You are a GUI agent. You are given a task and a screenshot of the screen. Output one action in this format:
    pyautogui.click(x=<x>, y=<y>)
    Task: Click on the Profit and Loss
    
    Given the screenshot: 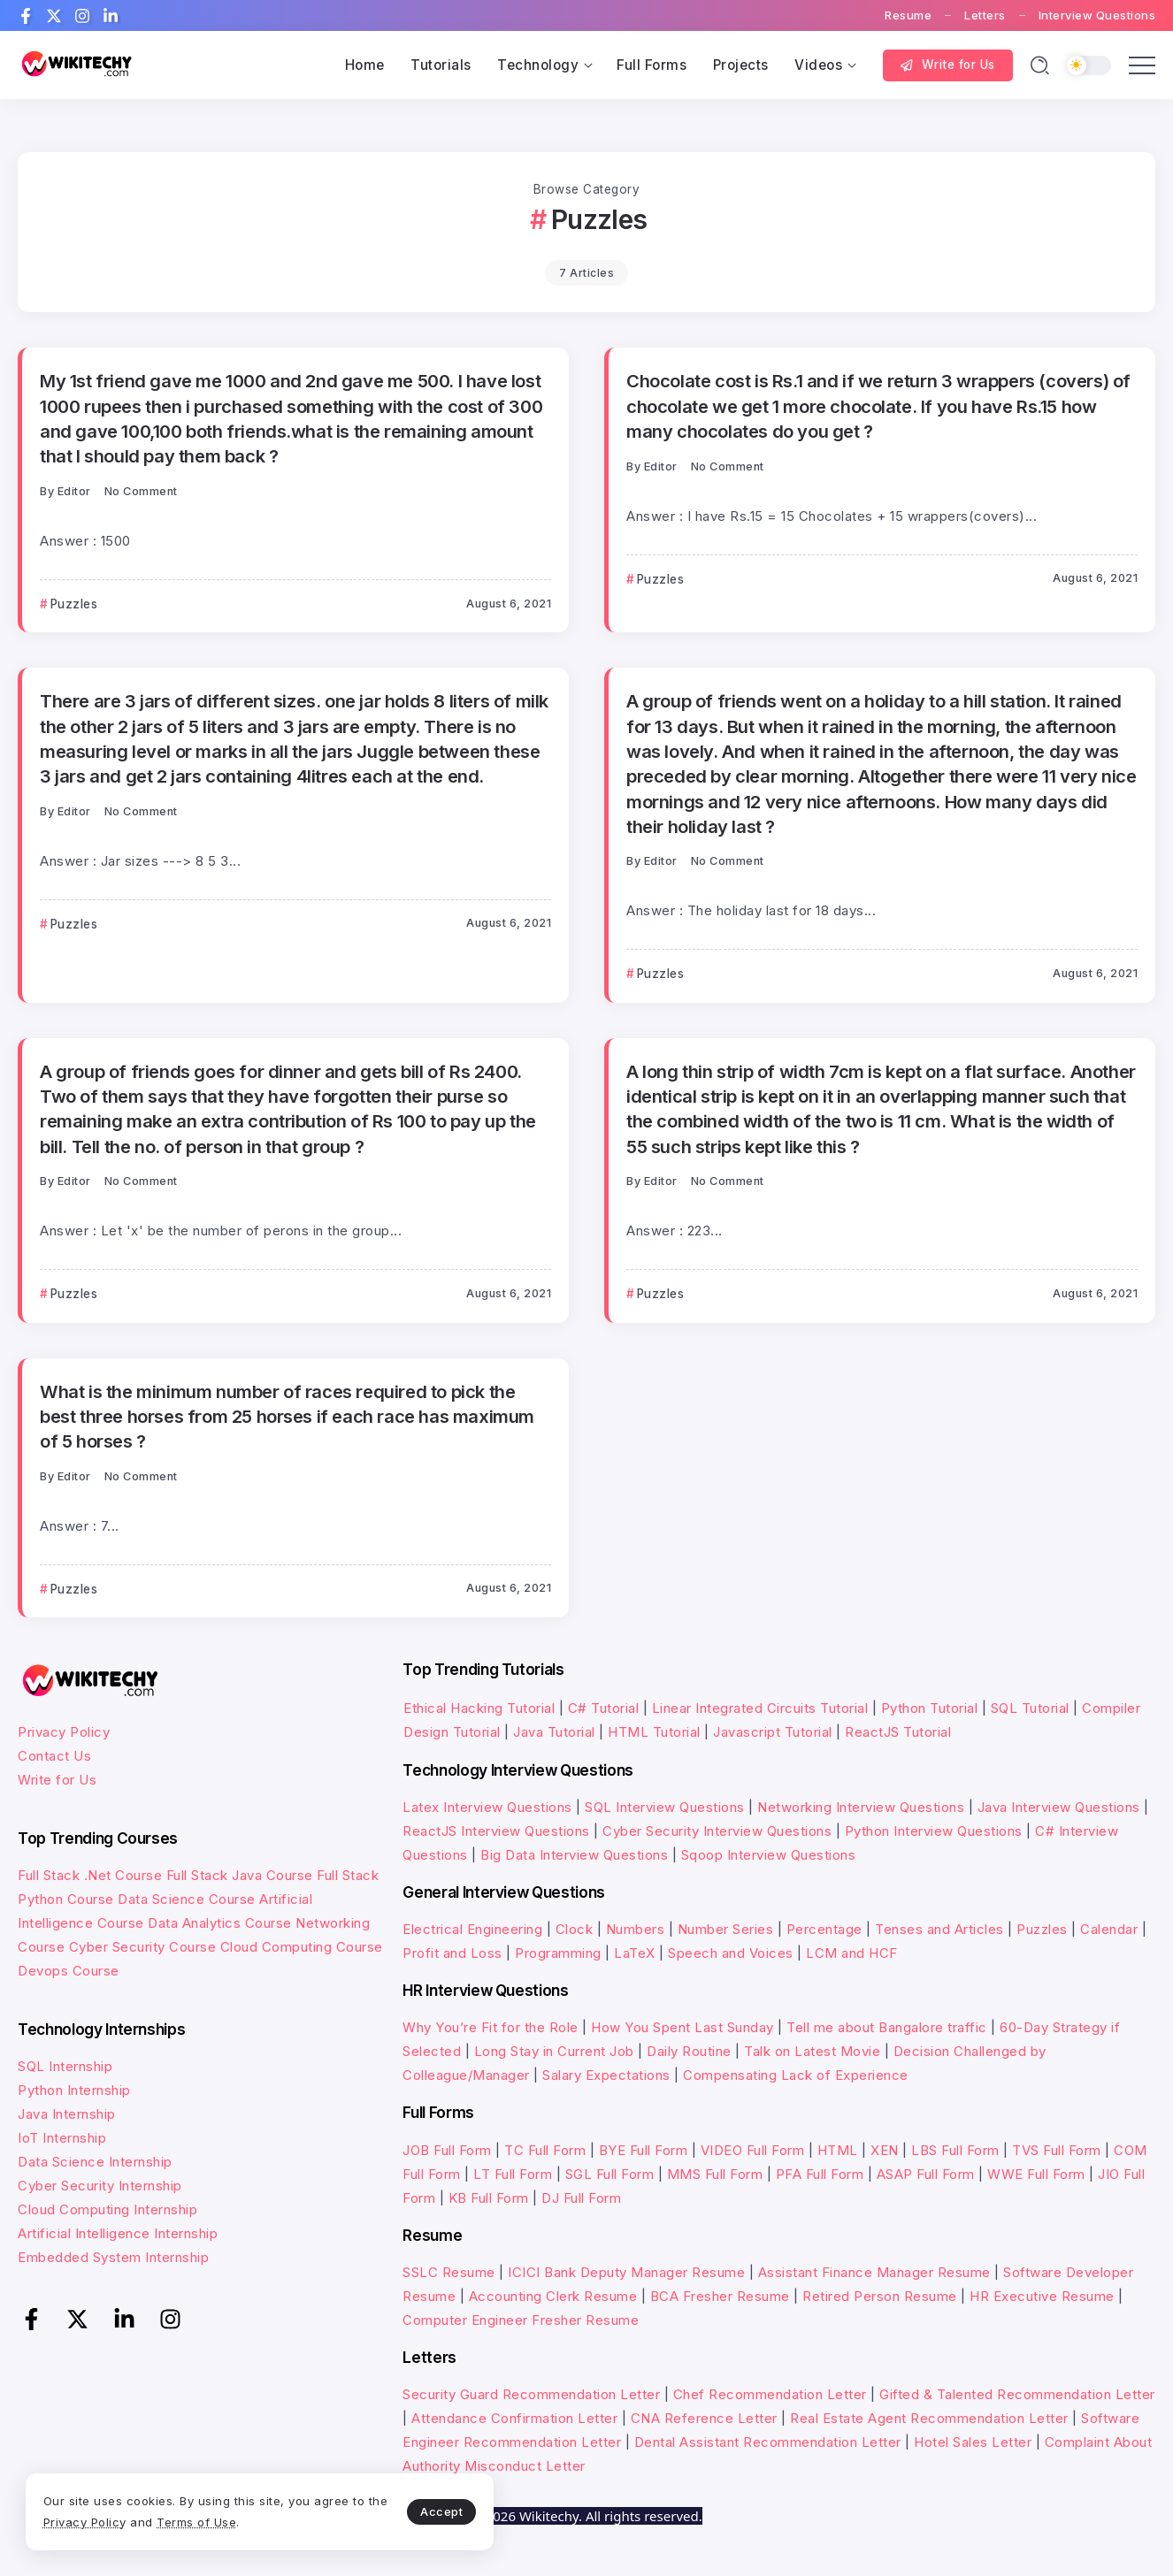 What is the action you would take?
    pyautogui.click(x=452, y=1953)
    